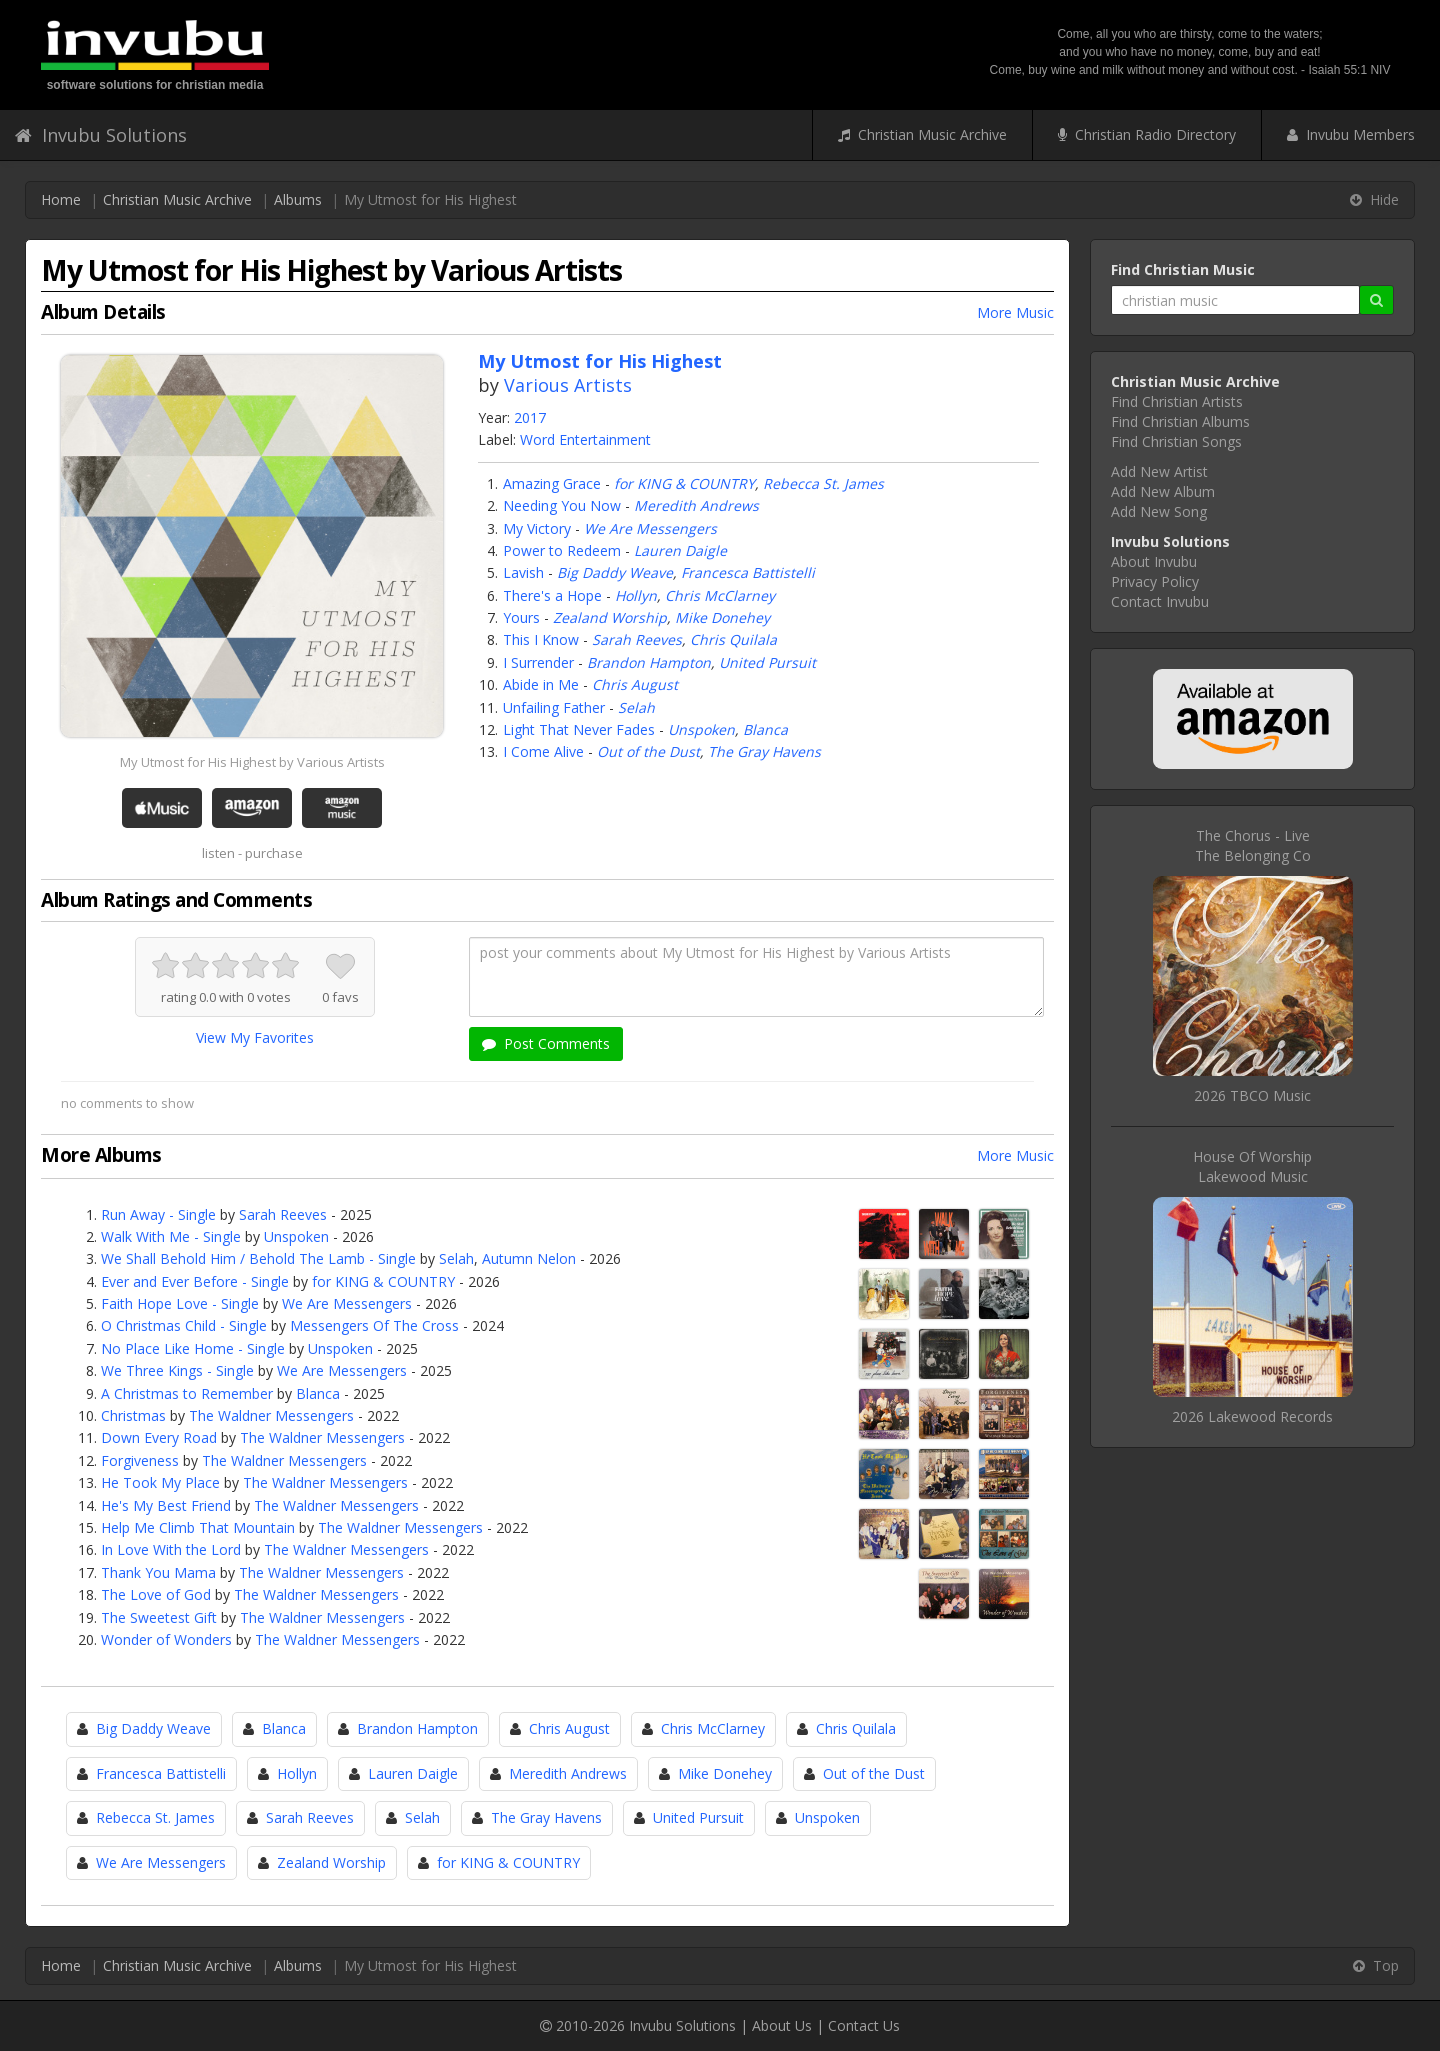 The image size is (1440, 2051). I want to click on Christian Music Archive, so click(922, 134).